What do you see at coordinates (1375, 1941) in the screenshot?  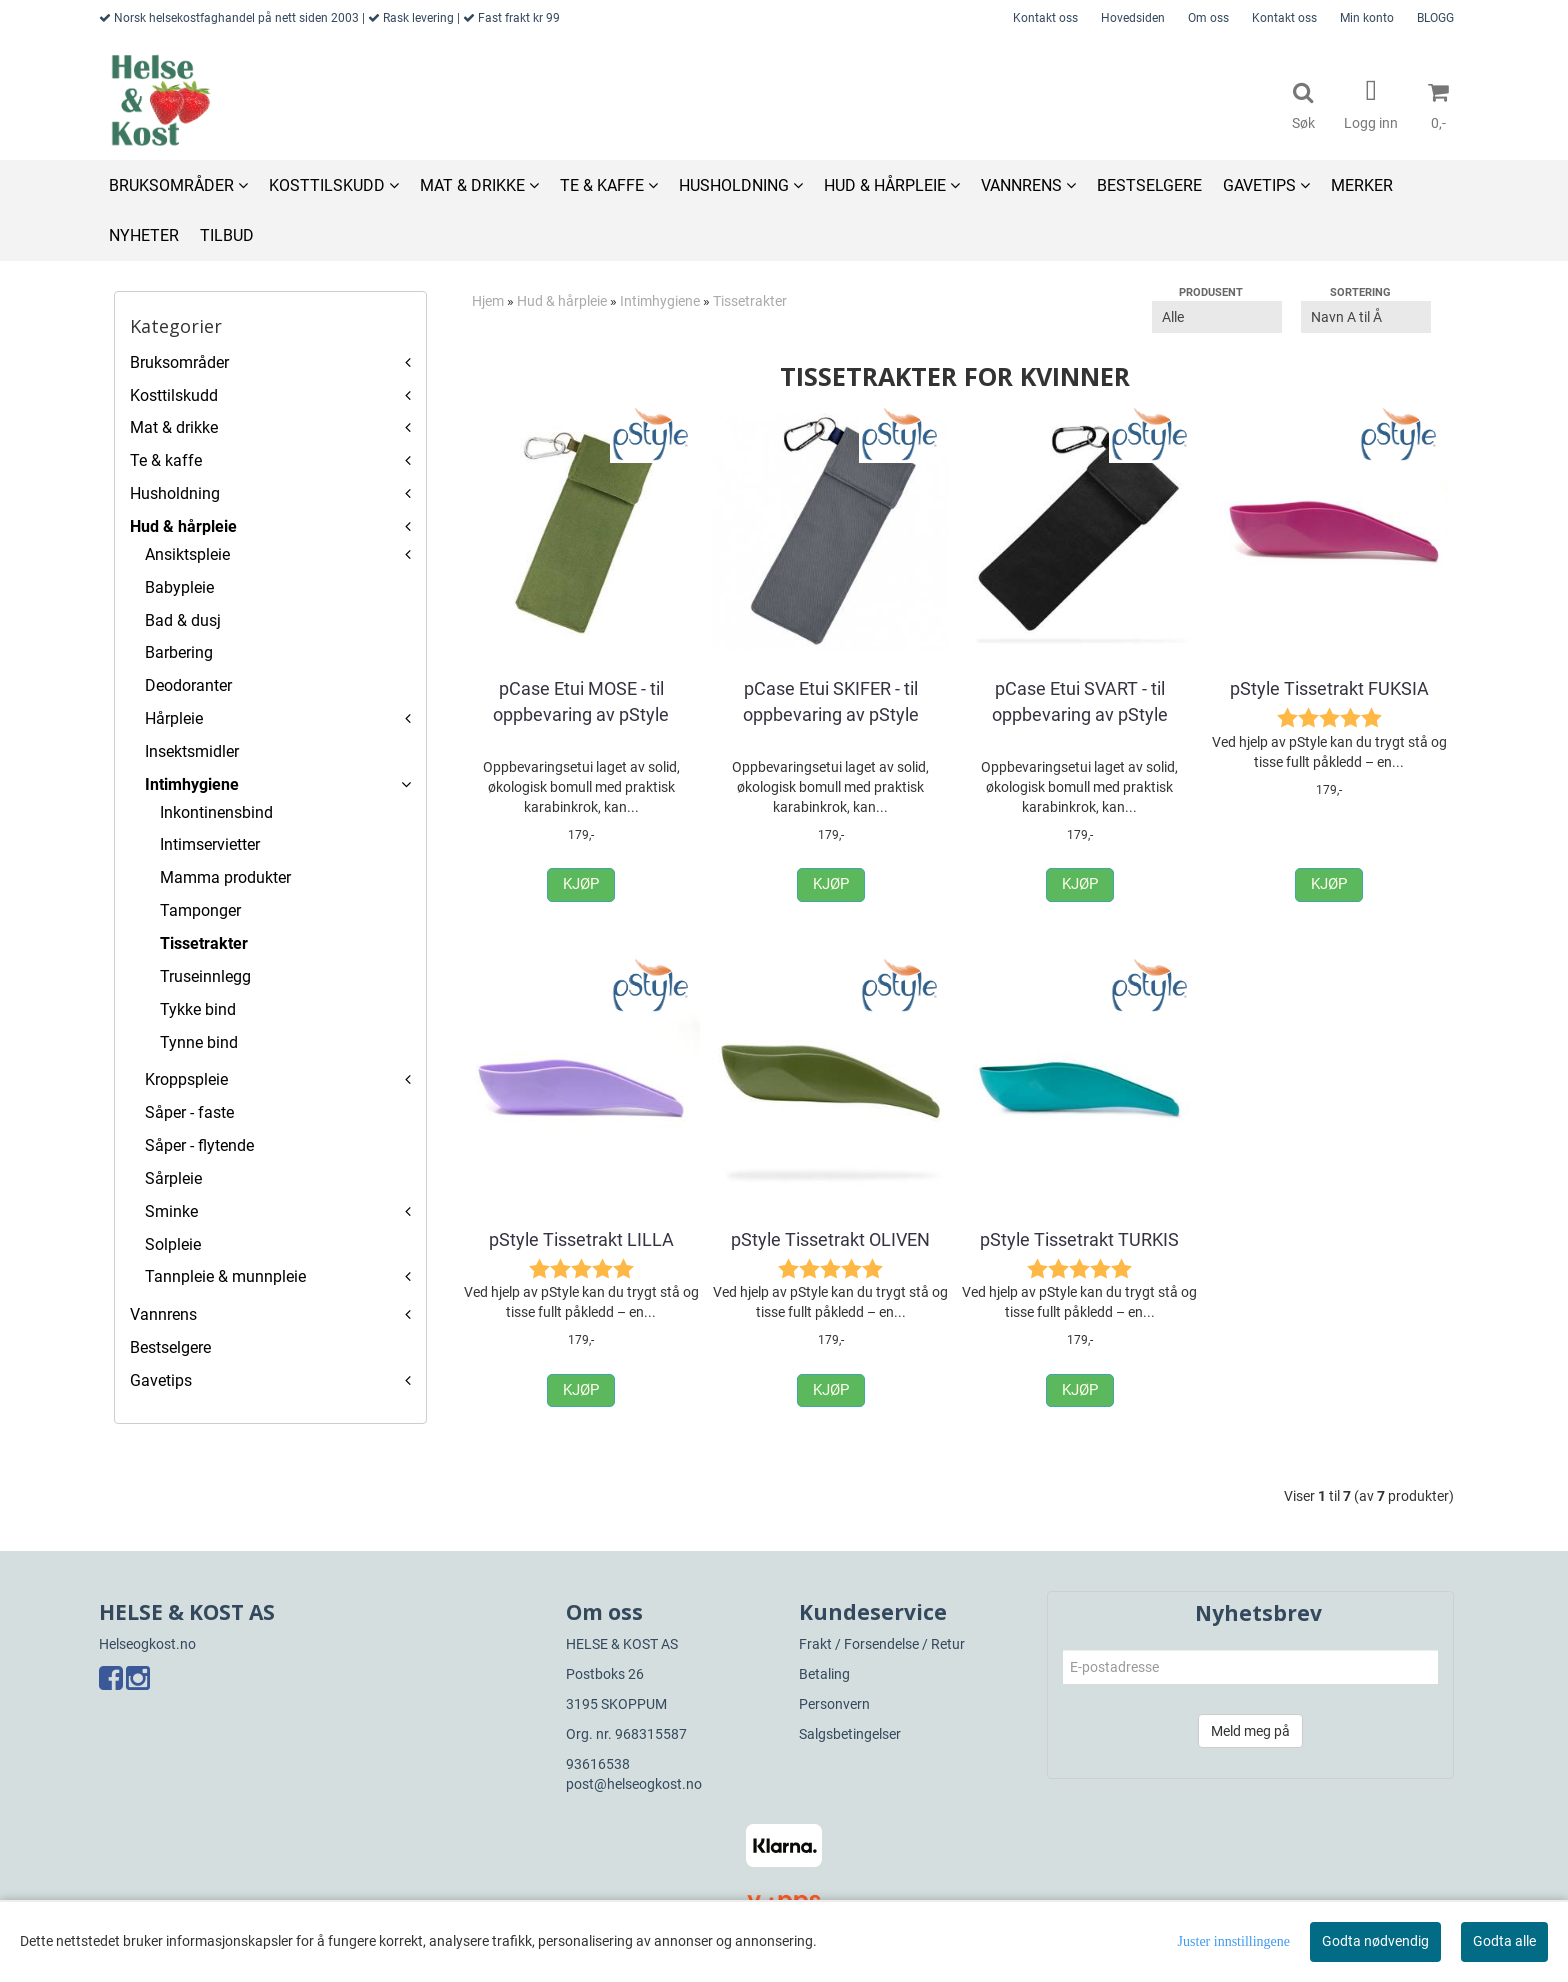 I see `Godta nødvendig` at bounding box center [1375, 1941].